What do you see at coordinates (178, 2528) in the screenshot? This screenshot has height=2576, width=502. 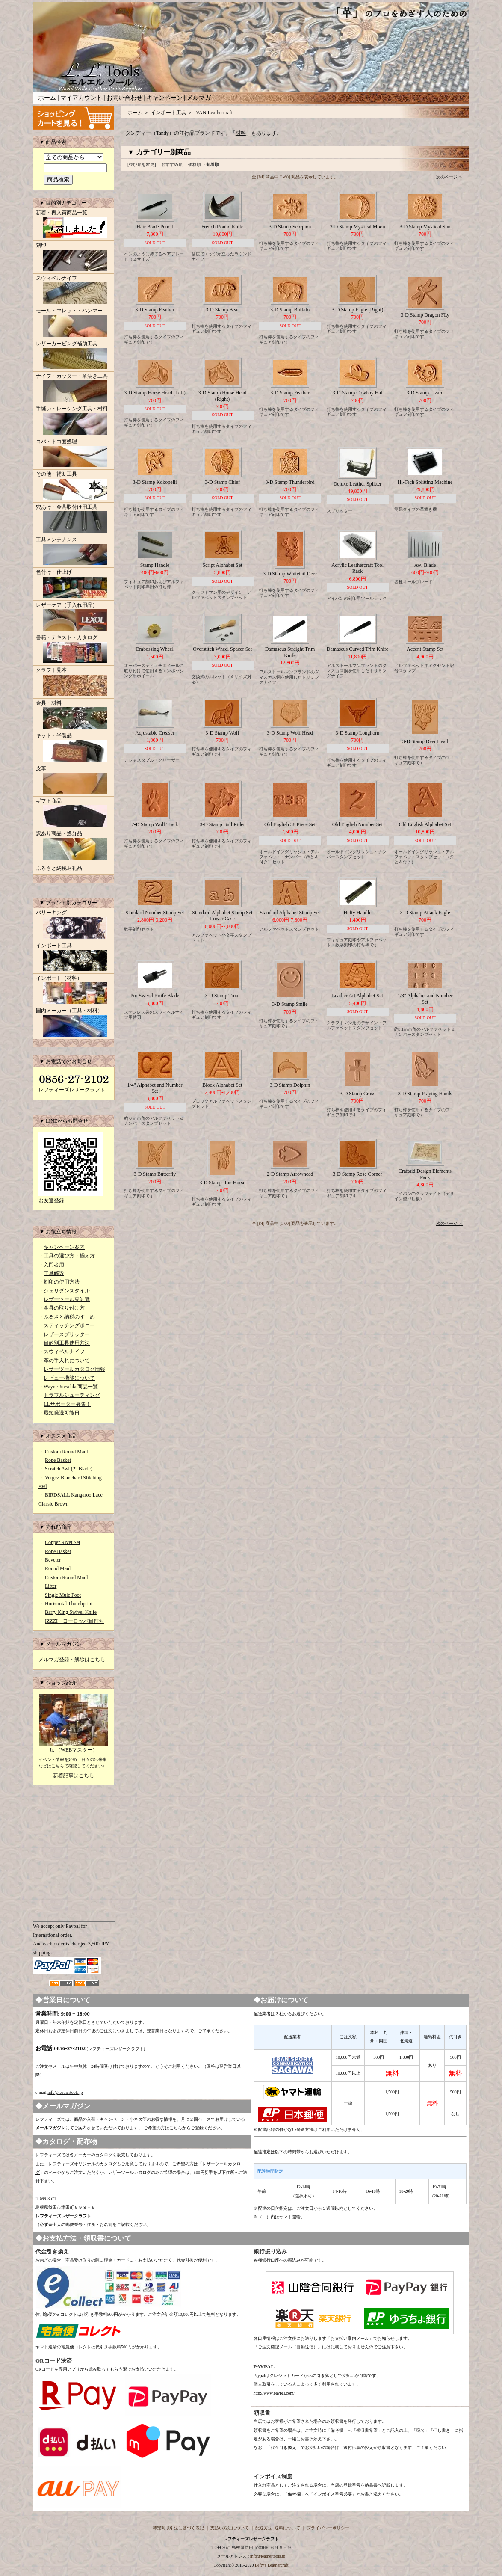 I see `特定商取引法に基づく表記` at bounding box center [178, 2528].